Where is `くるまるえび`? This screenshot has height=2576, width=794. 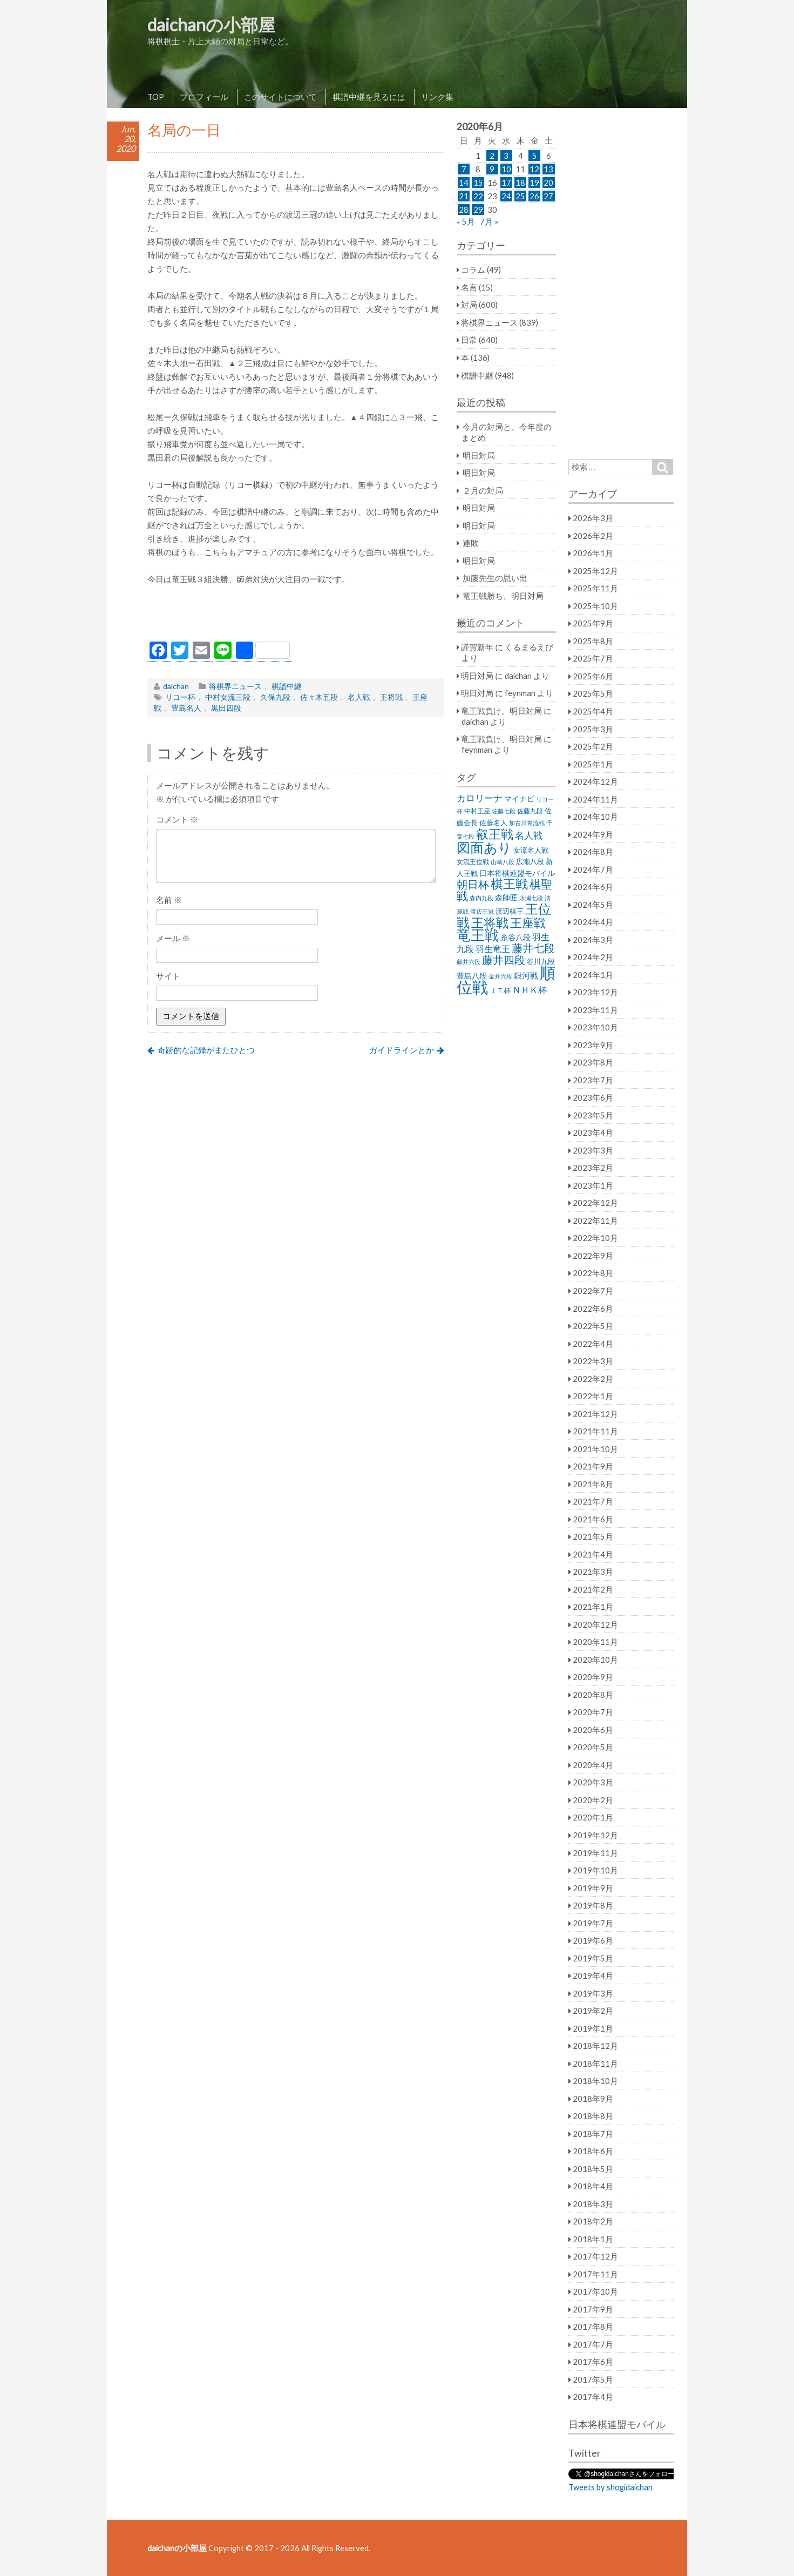 くるまるえび is located at coordinates (529, 647).